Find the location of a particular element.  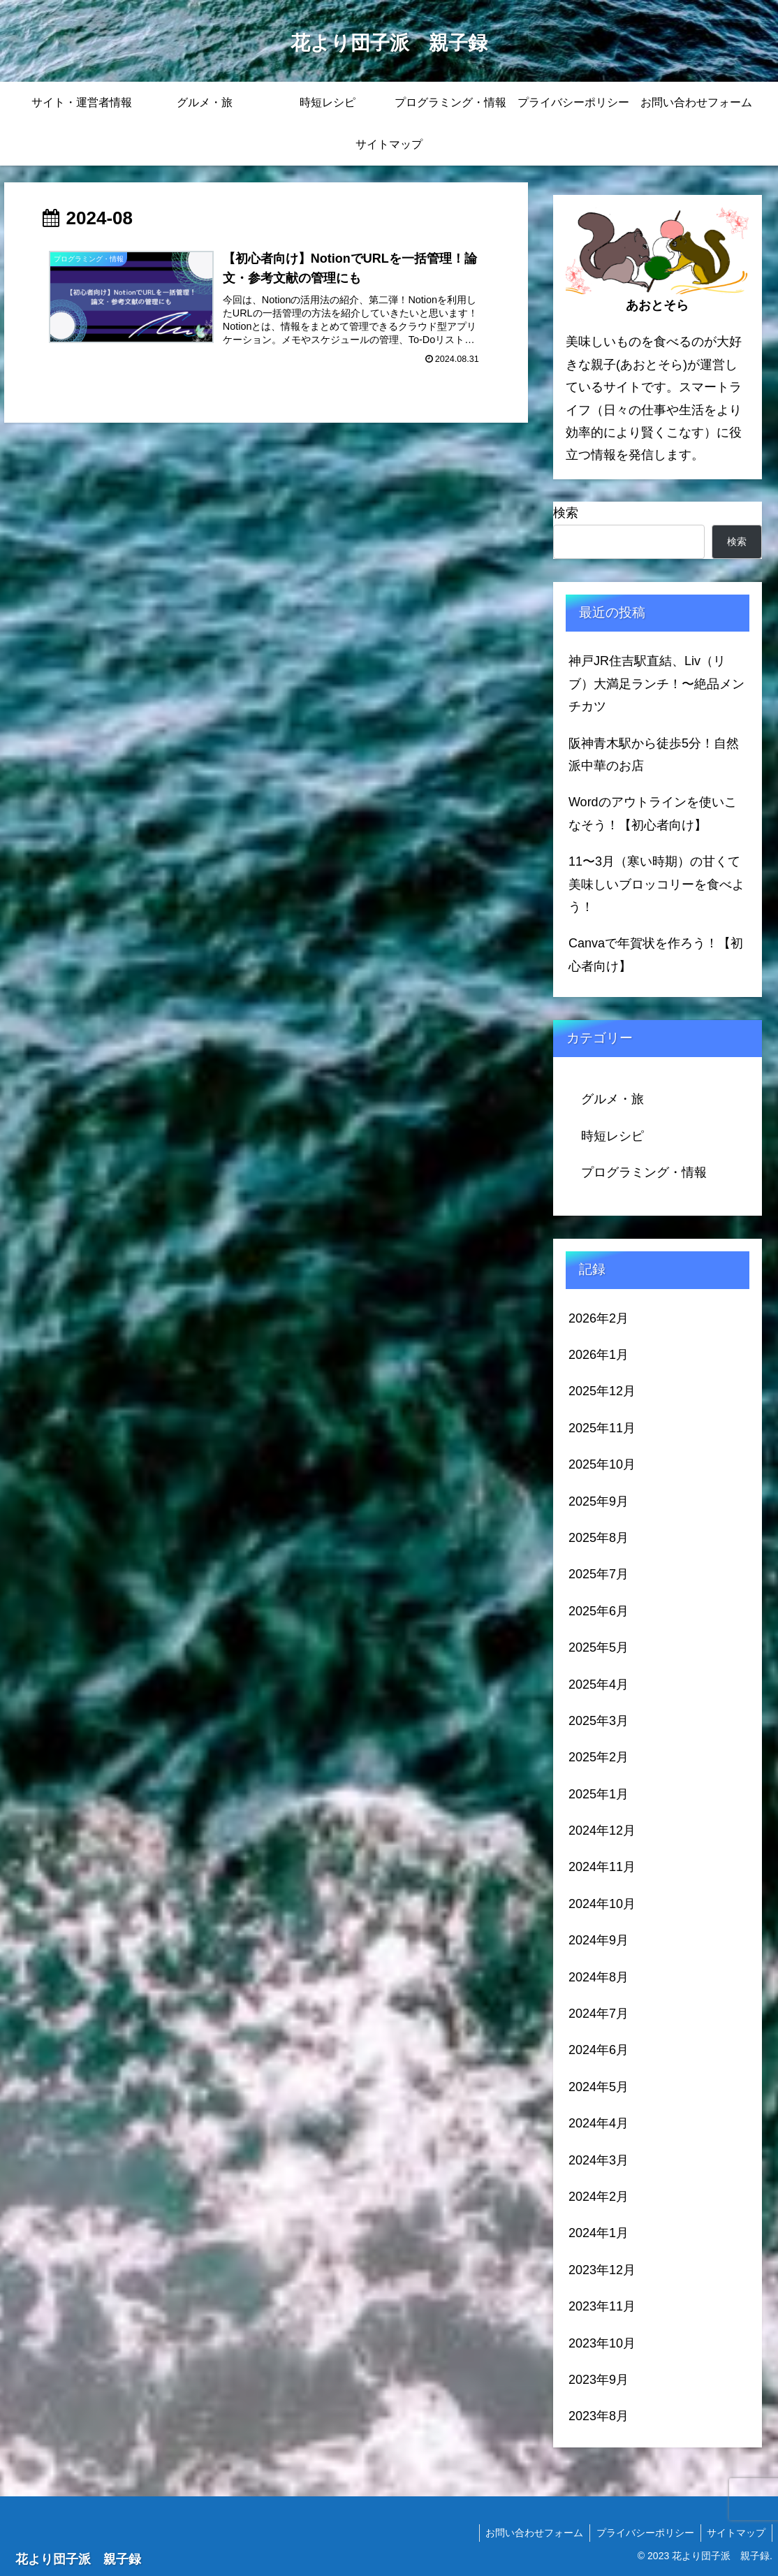

阪神青木駅から徒歩5分！自然派中華のお店 is located at coordinates (653, 754).